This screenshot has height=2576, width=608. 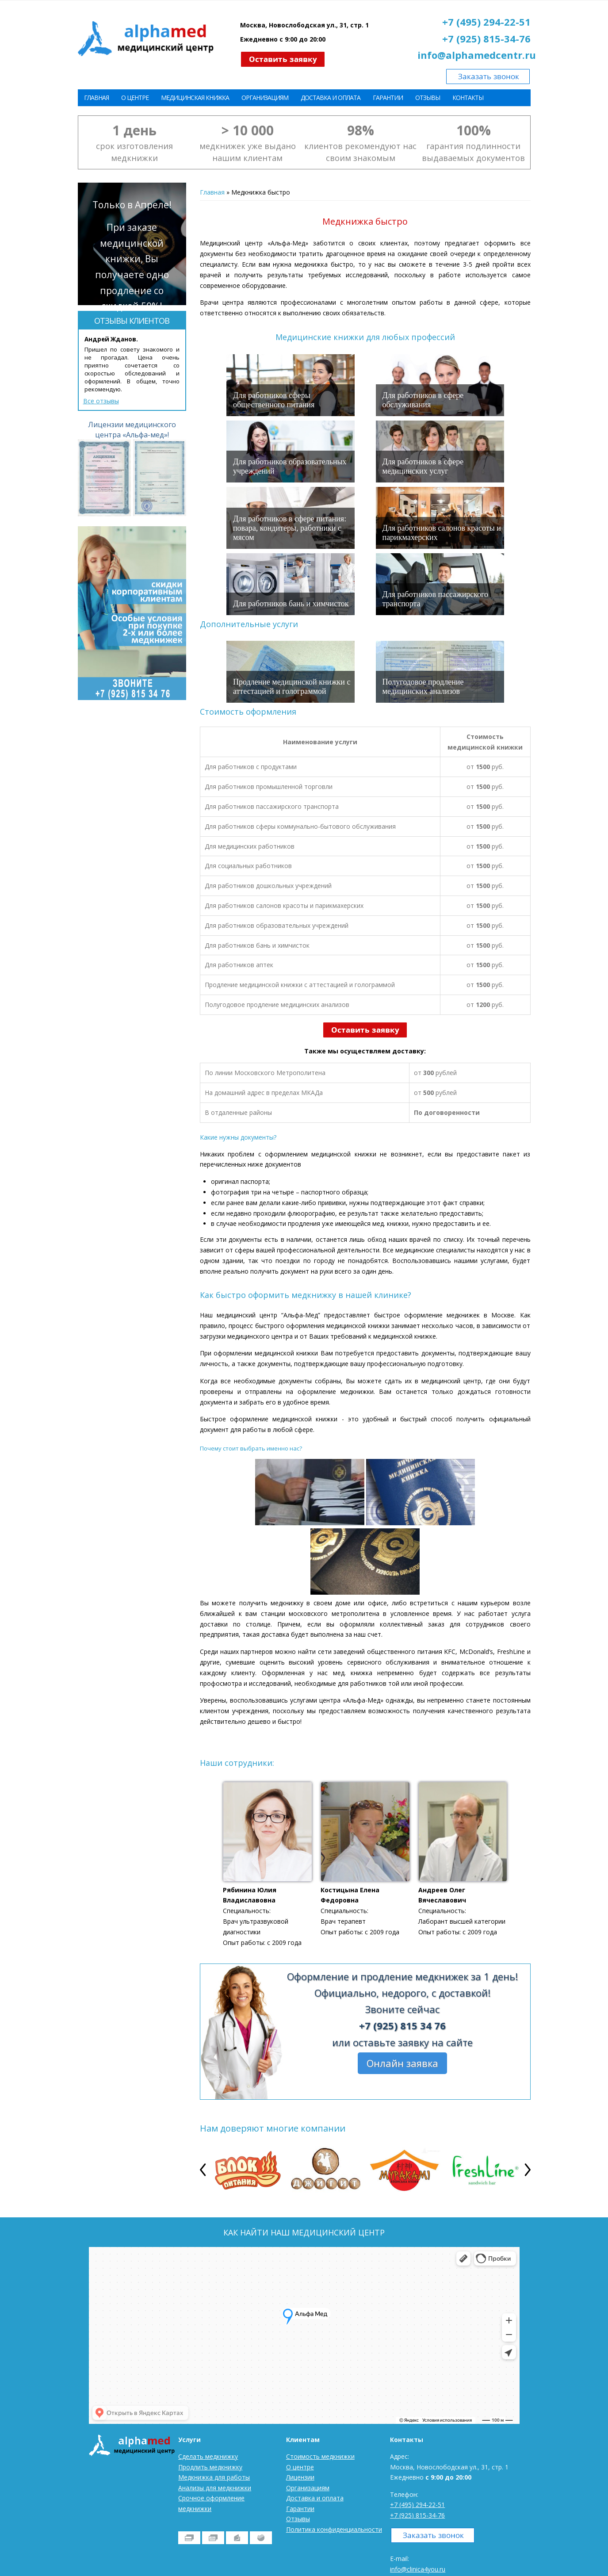 I want to click on Для работников сферы общественного питания, so click(x=273, y=400).